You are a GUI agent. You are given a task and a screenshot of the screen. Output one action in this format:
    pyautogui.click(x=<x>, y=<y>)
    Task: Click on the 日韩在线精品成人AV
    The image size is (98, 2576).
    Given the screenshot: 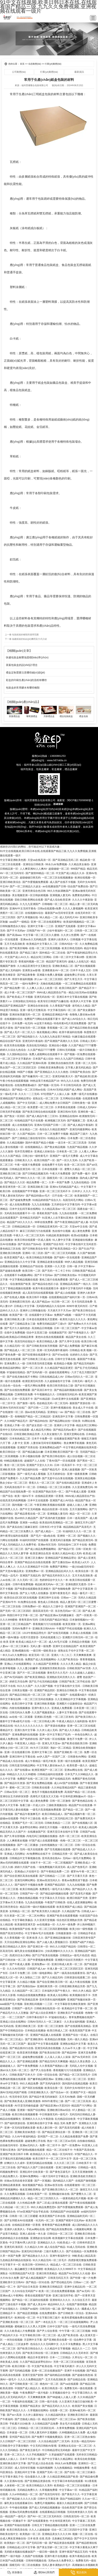 What is the action you would take?
    pyautogui.click(x=51, y=1376)
    